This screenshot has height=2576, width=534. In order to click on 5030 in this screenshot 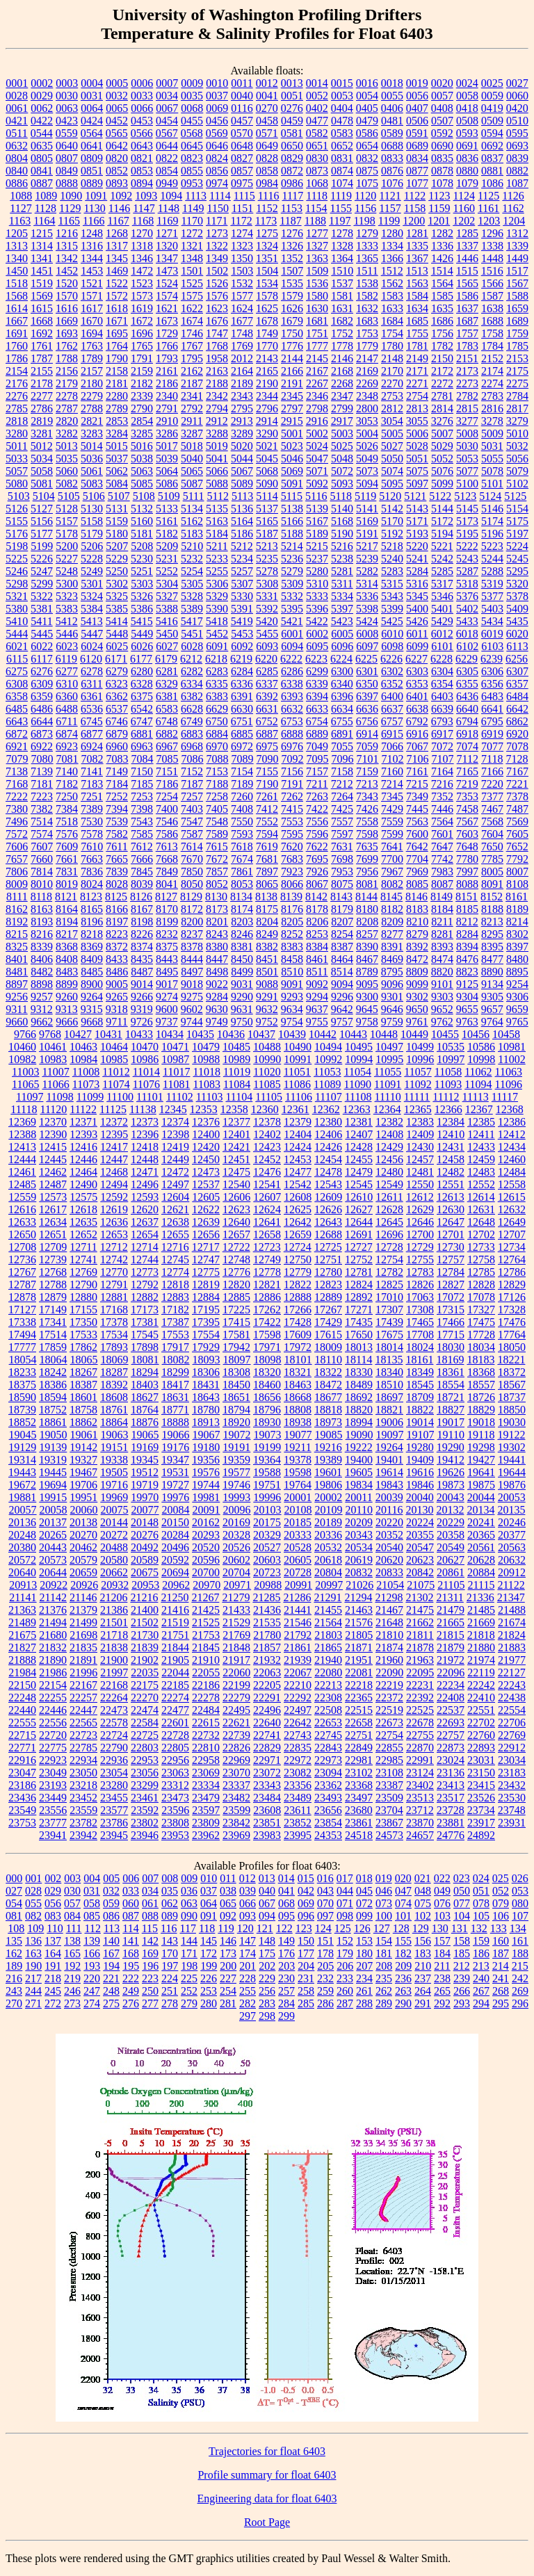, I will do `click(467, 446)`.